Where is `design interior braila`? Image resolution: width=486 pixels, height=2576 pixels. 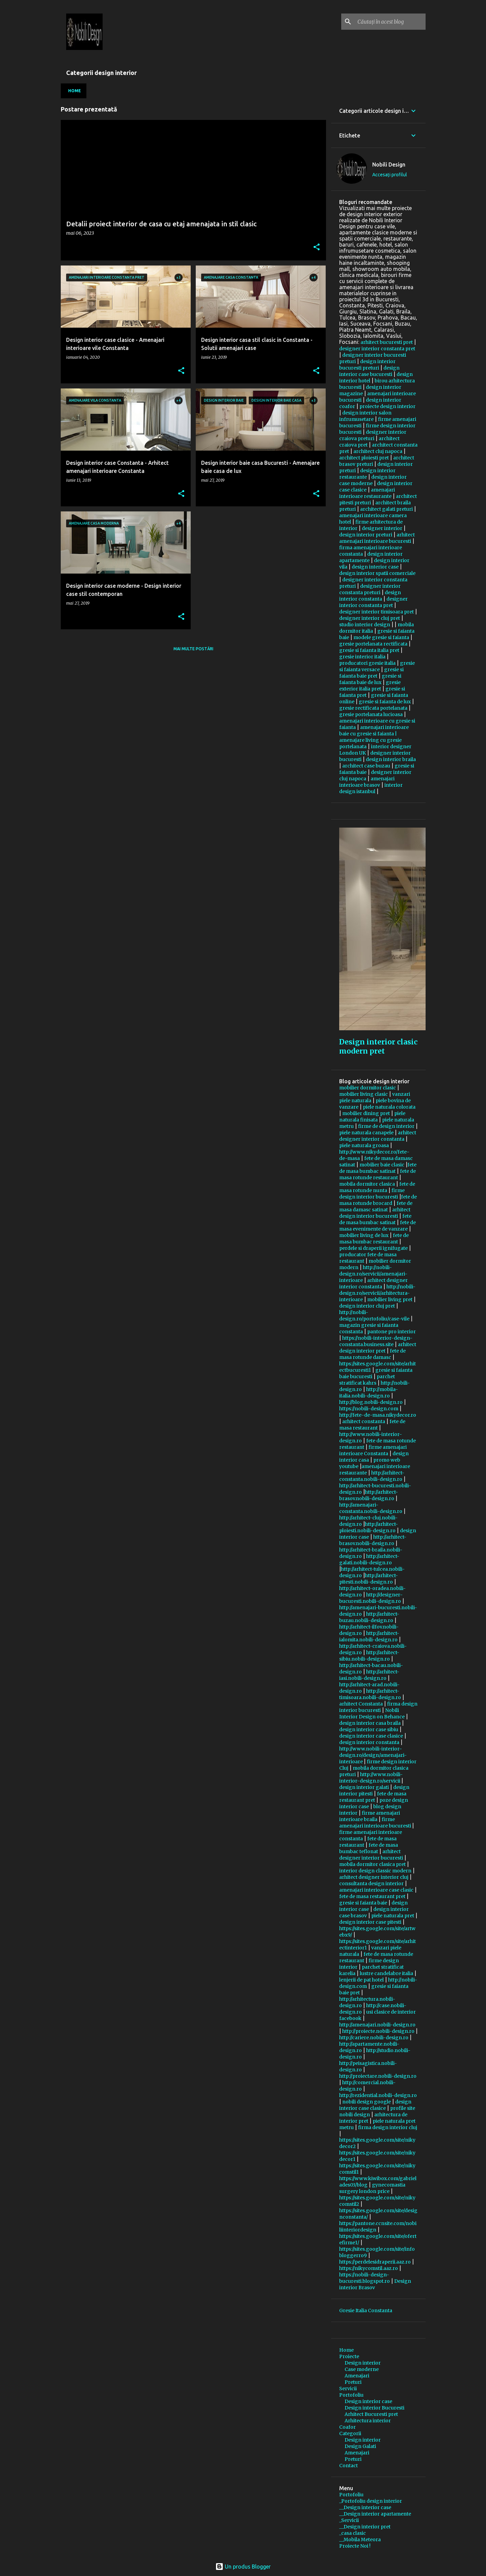
design interior braila is located at coordinates (391, 759).